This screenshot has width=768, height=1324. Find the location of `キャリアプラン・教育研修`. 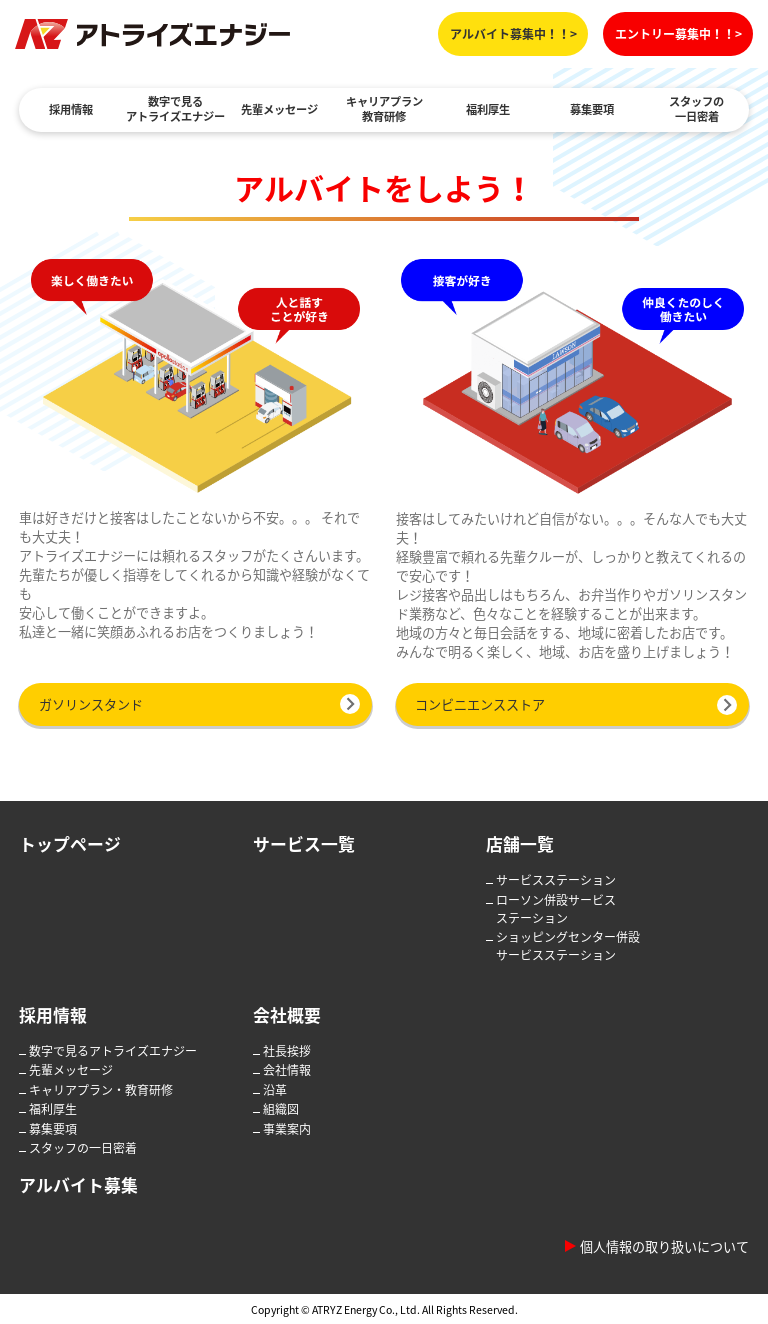

キャリアプラン・教育研修 is located at coordinates (101, 1090).